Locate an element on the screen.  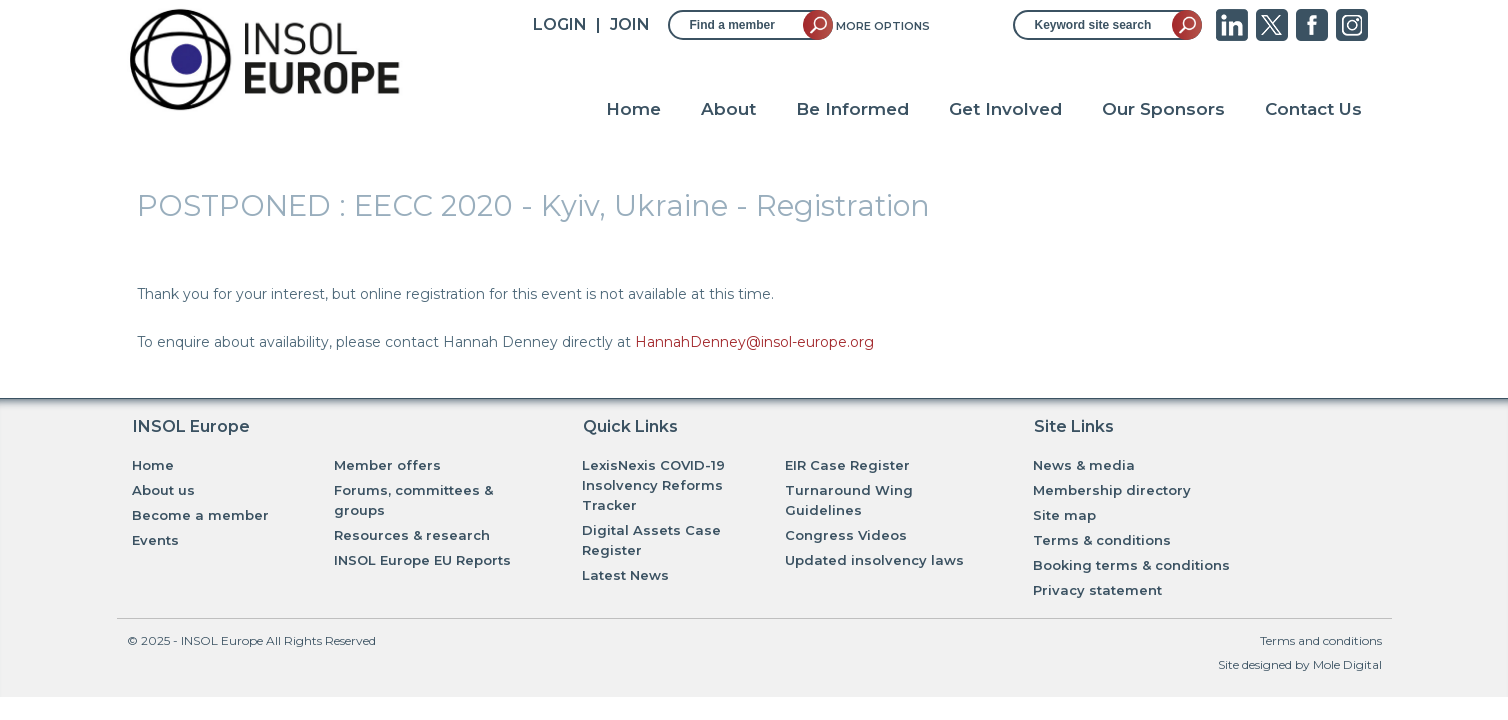
Booking terms & conditions is located at coordinates (1131, 565).